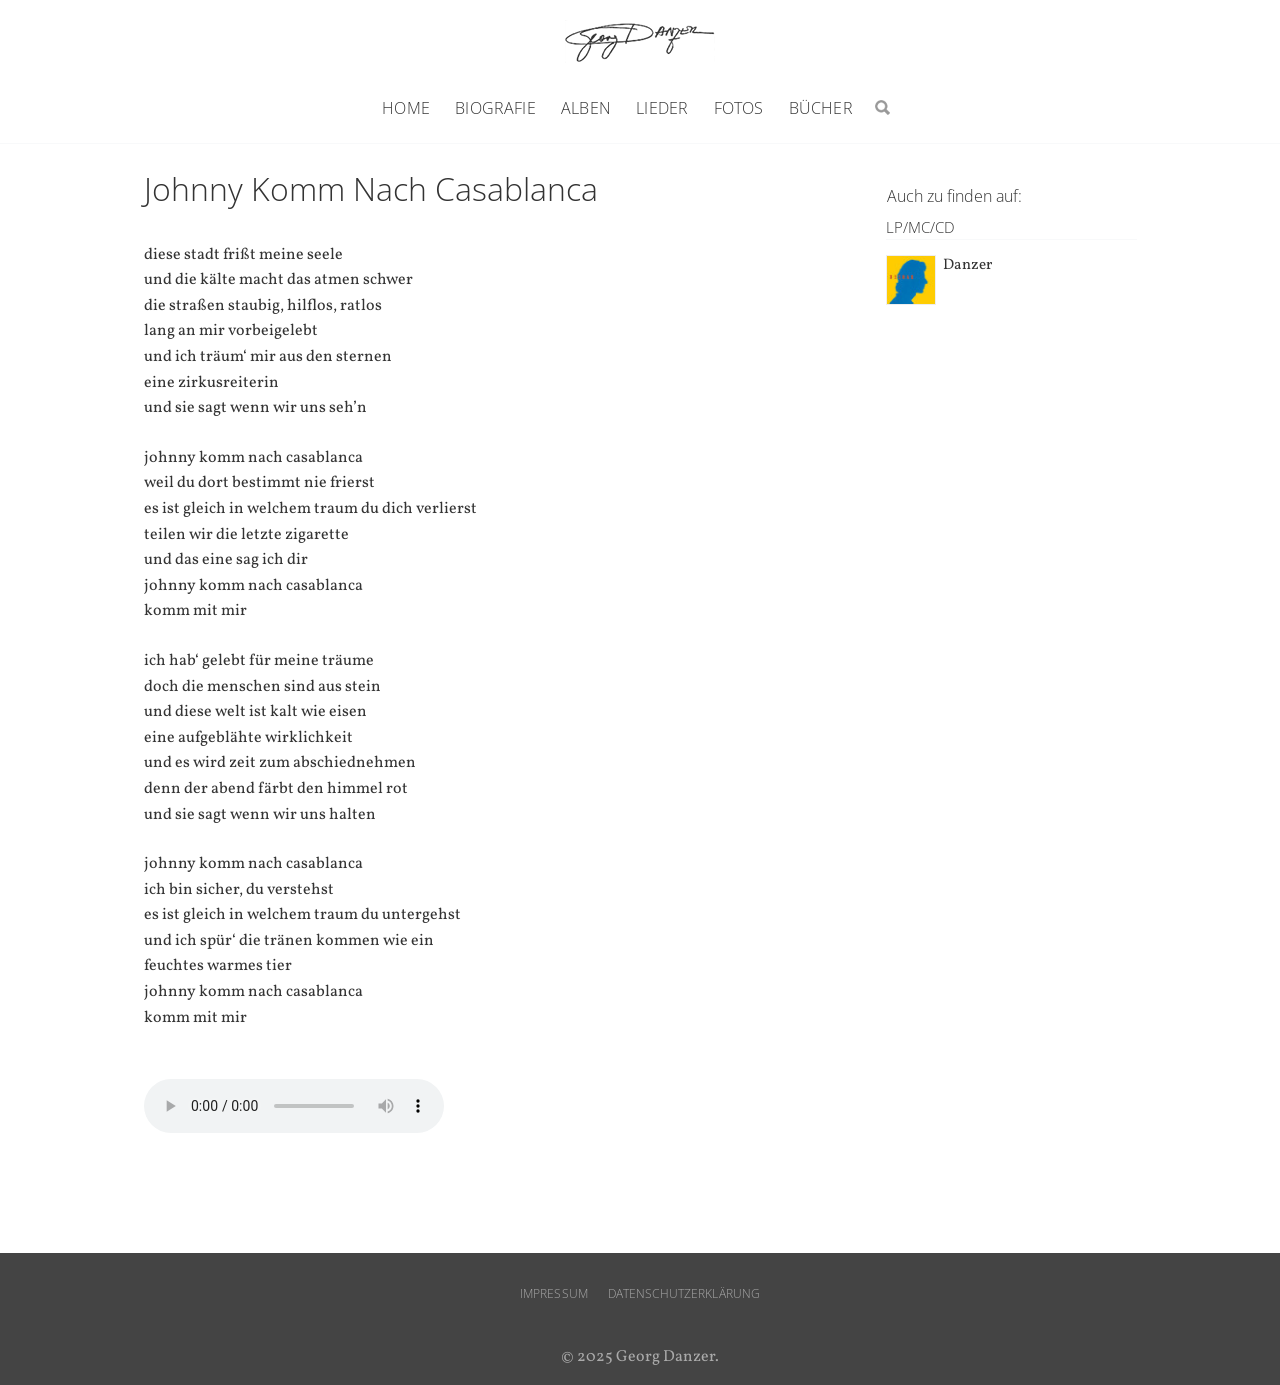  I want to click on Impressum, so click(554, 1293).